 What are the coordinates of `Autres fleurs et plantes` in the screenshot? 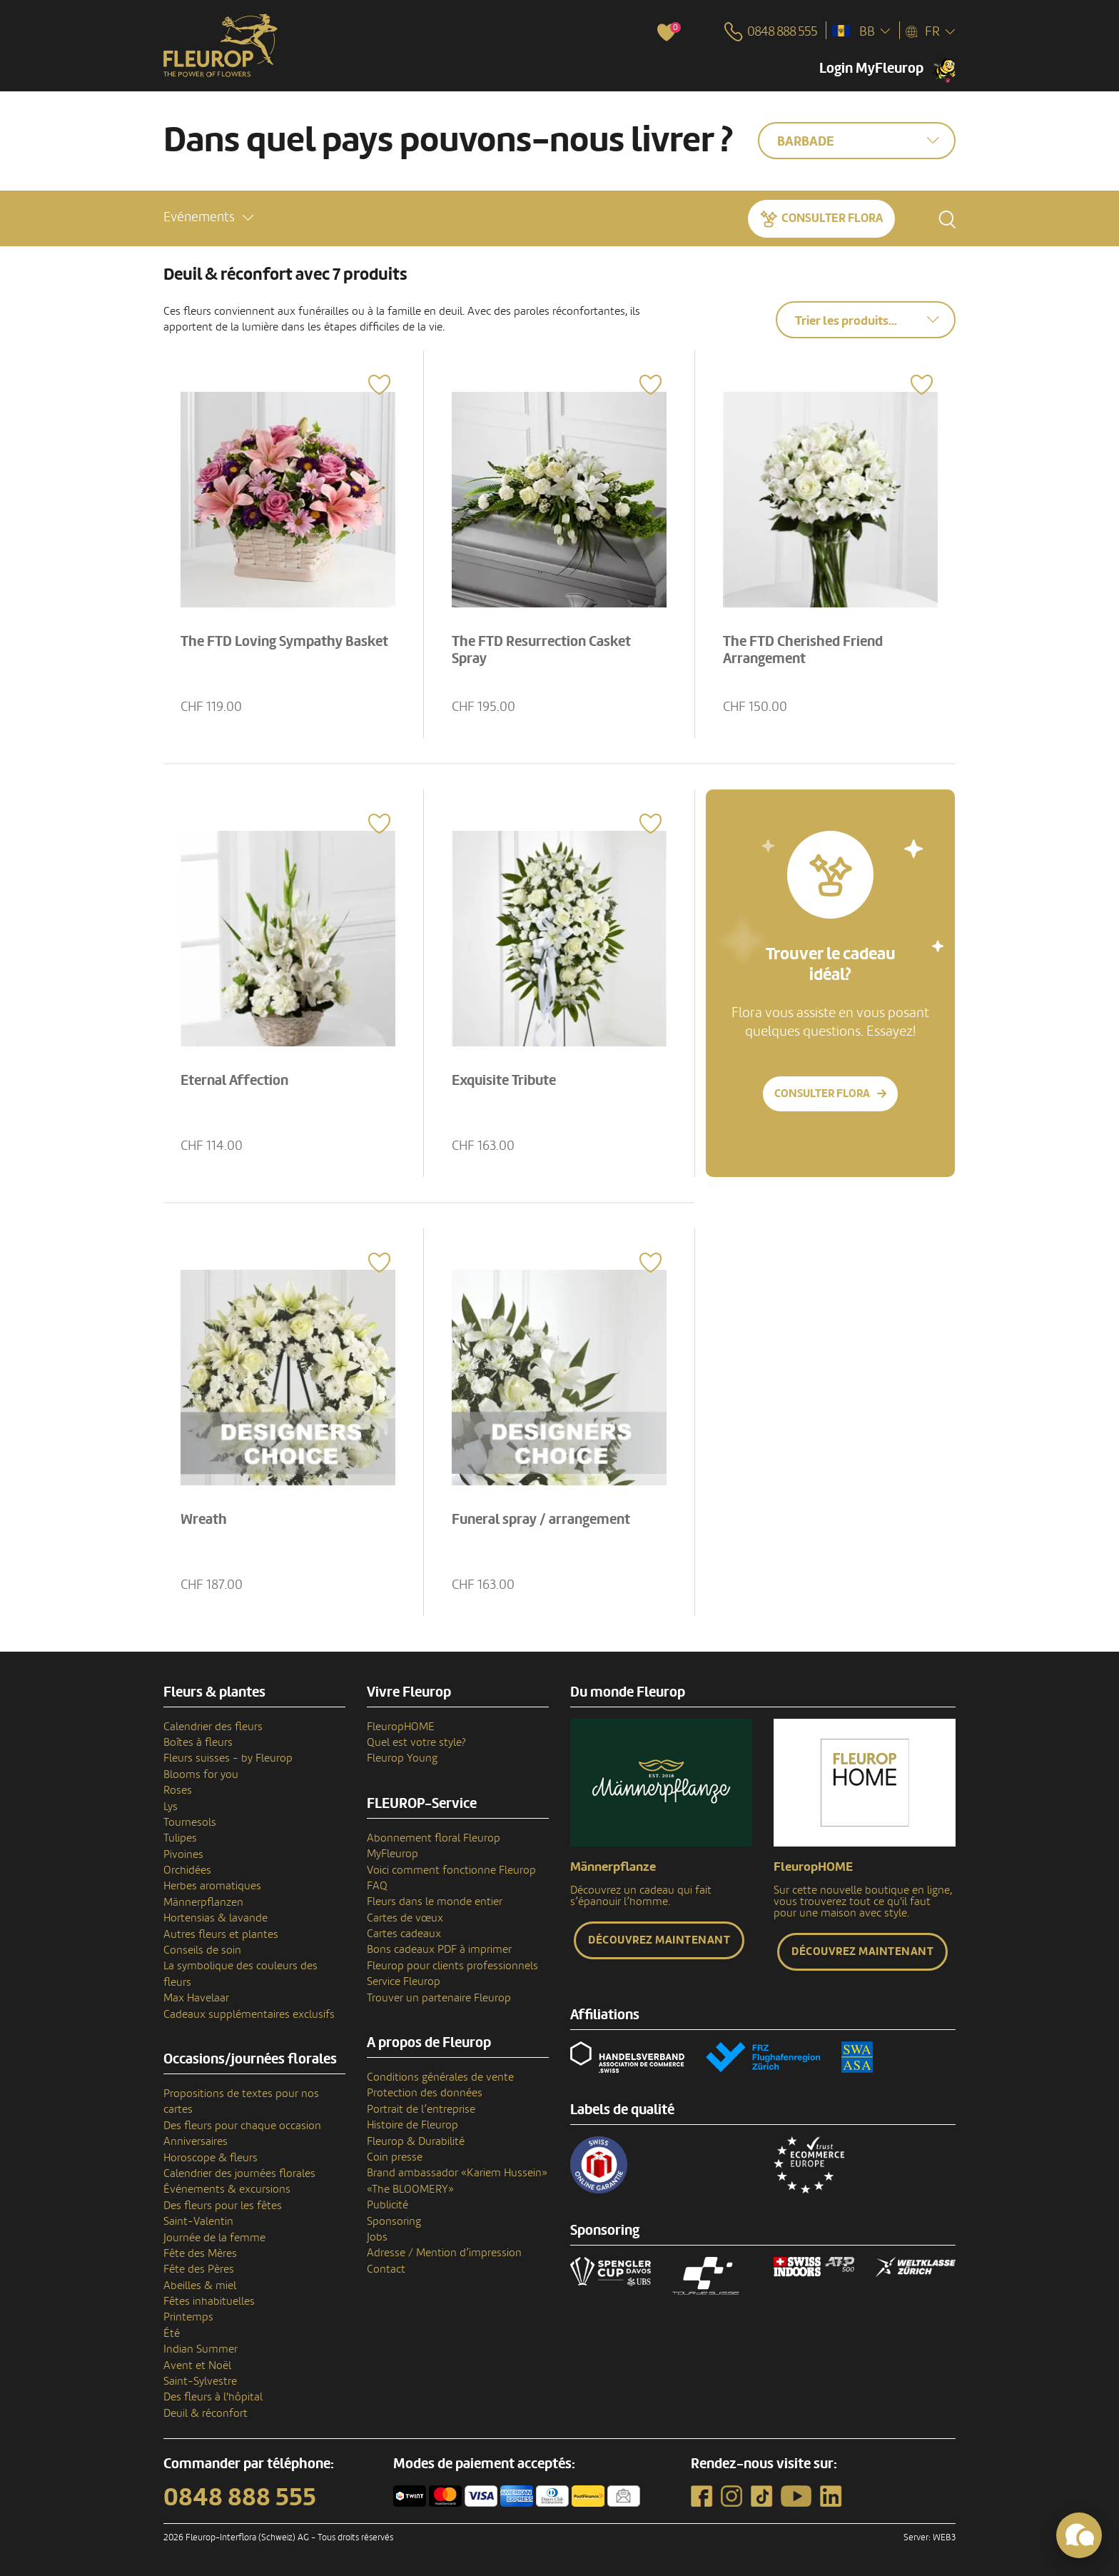 It's located at (220, 1934).